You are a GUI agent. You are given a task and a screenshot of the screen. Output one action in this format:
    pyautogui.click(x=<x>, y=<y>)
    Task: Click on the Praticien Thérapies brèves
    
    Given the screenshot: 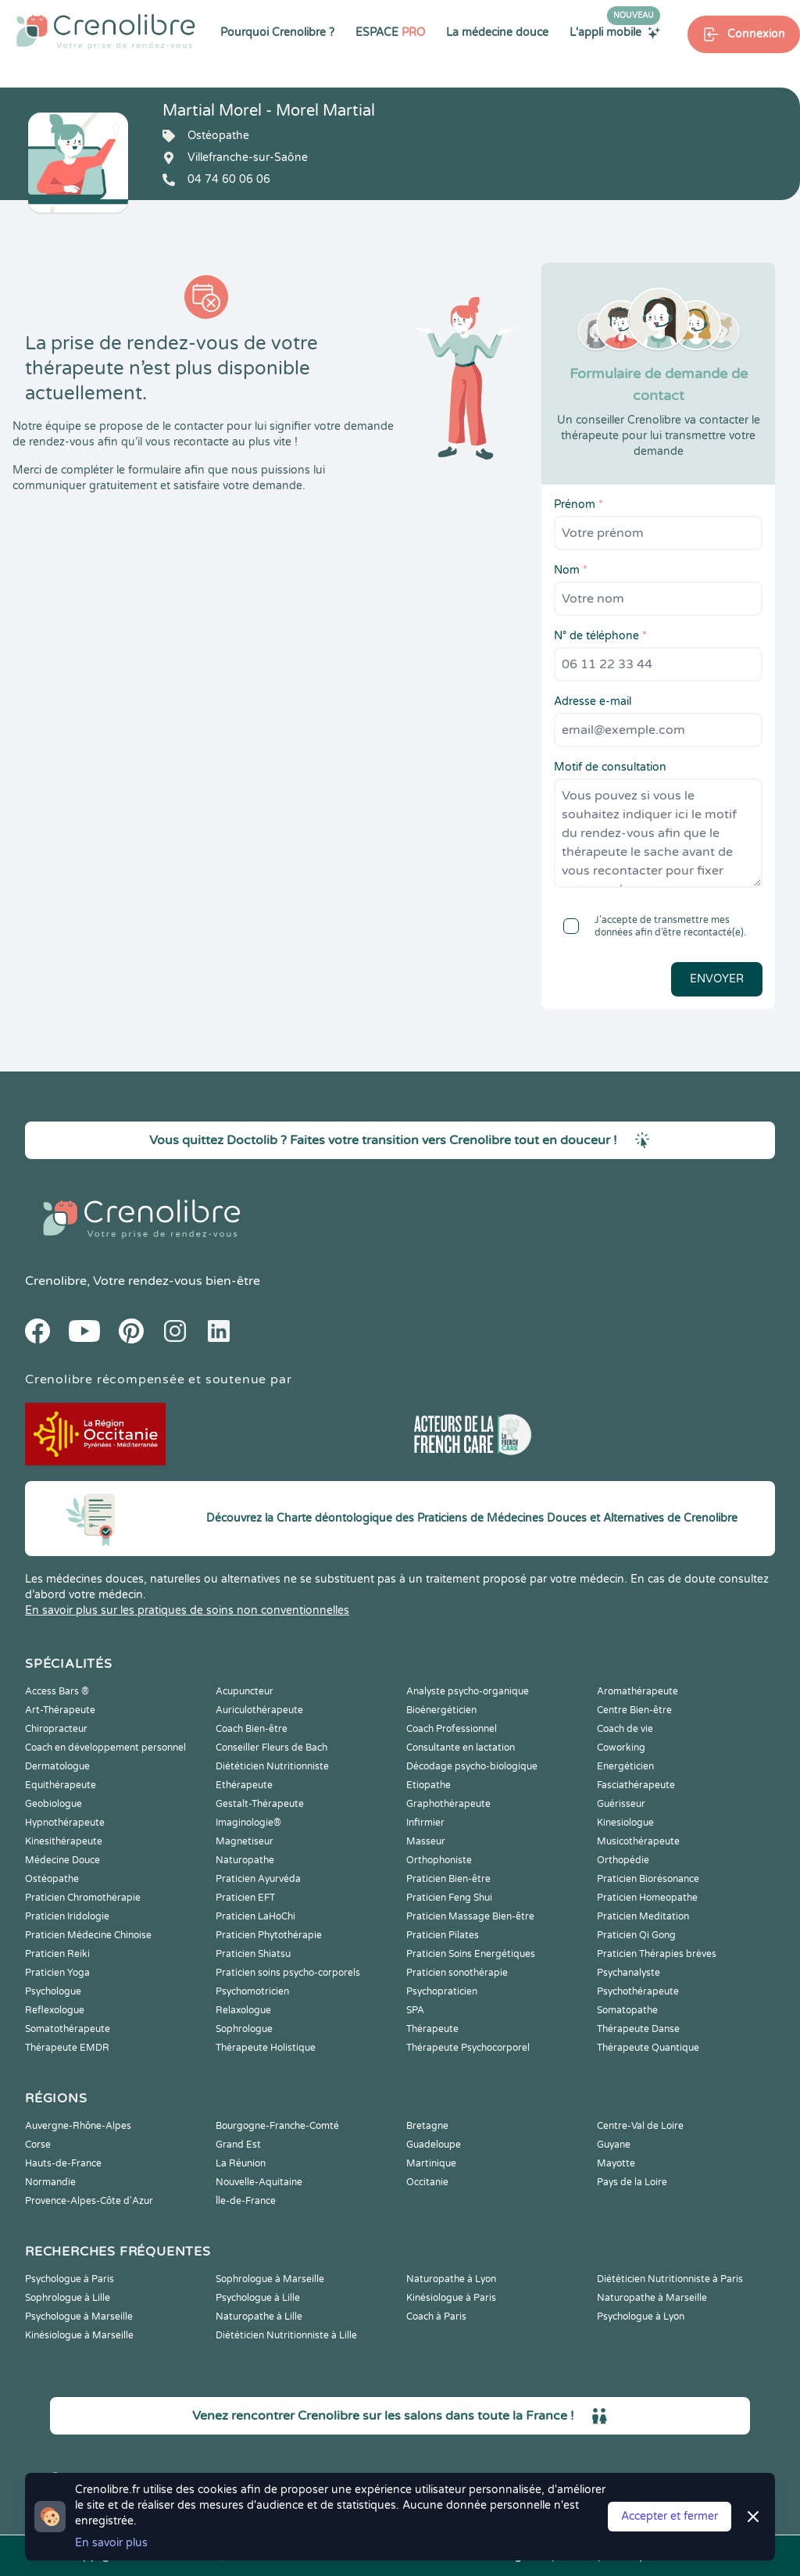 What is the action you would take?
    pyautogui.click(x=656, y=1953)
    